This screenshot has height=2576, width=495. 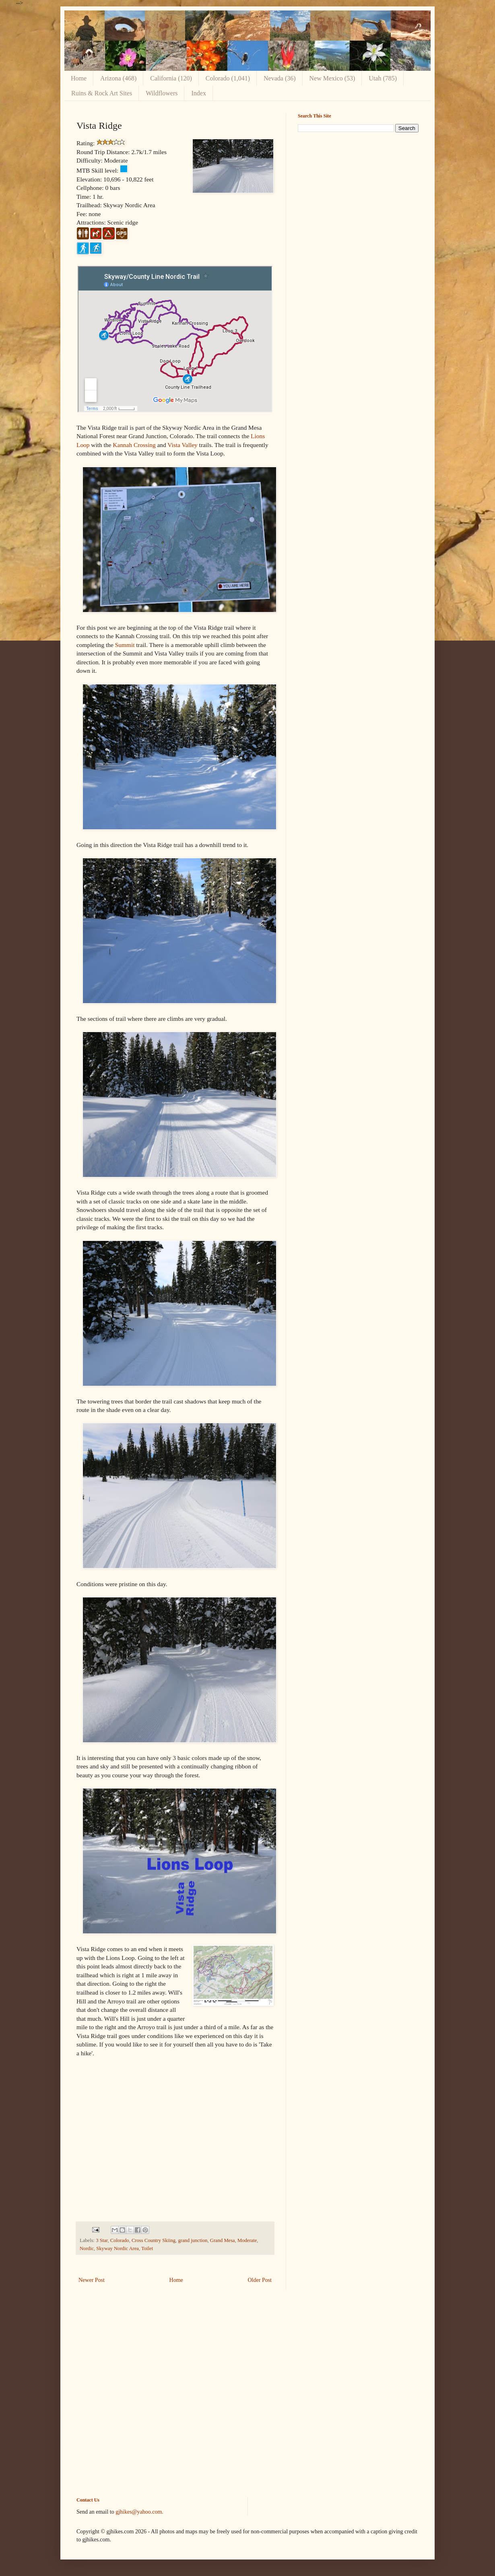 What do you see at coordinates (171, 78) in the screenshot?
I see `California (120)` at bounding box center [171, 78].